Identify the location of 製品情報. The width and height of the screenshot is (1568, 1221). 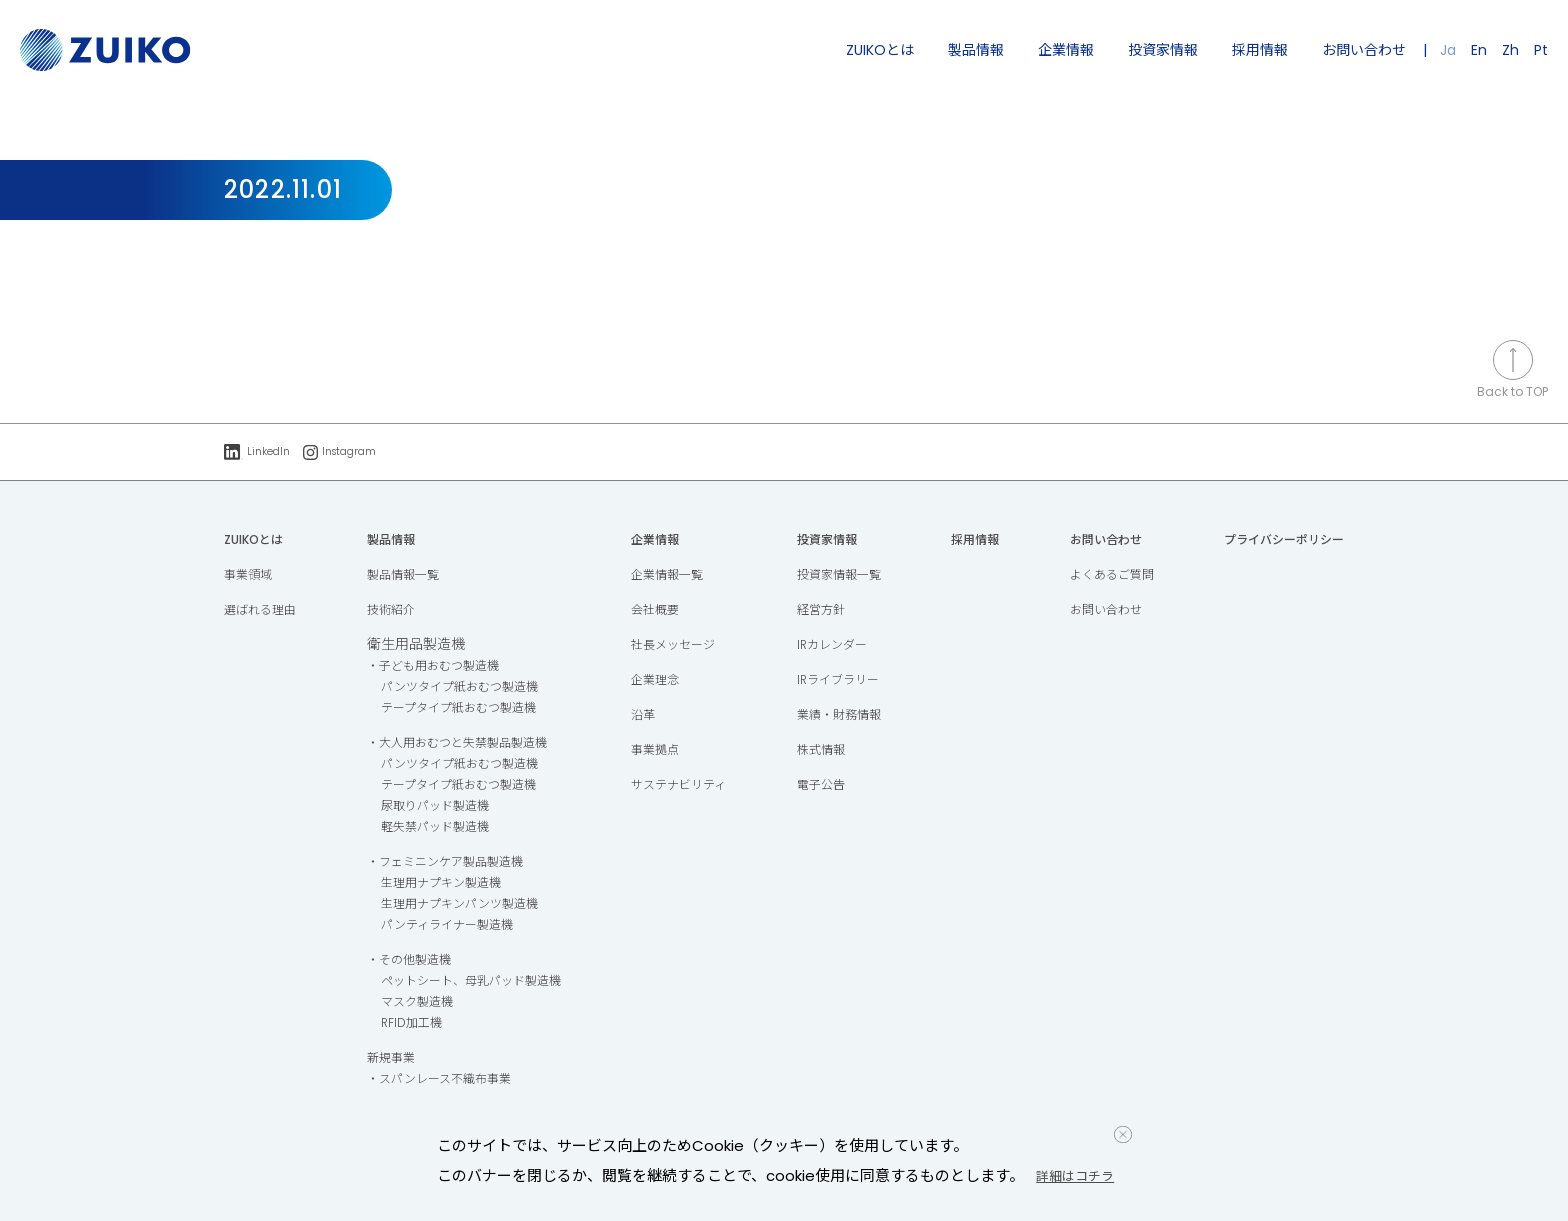
(976, 50).